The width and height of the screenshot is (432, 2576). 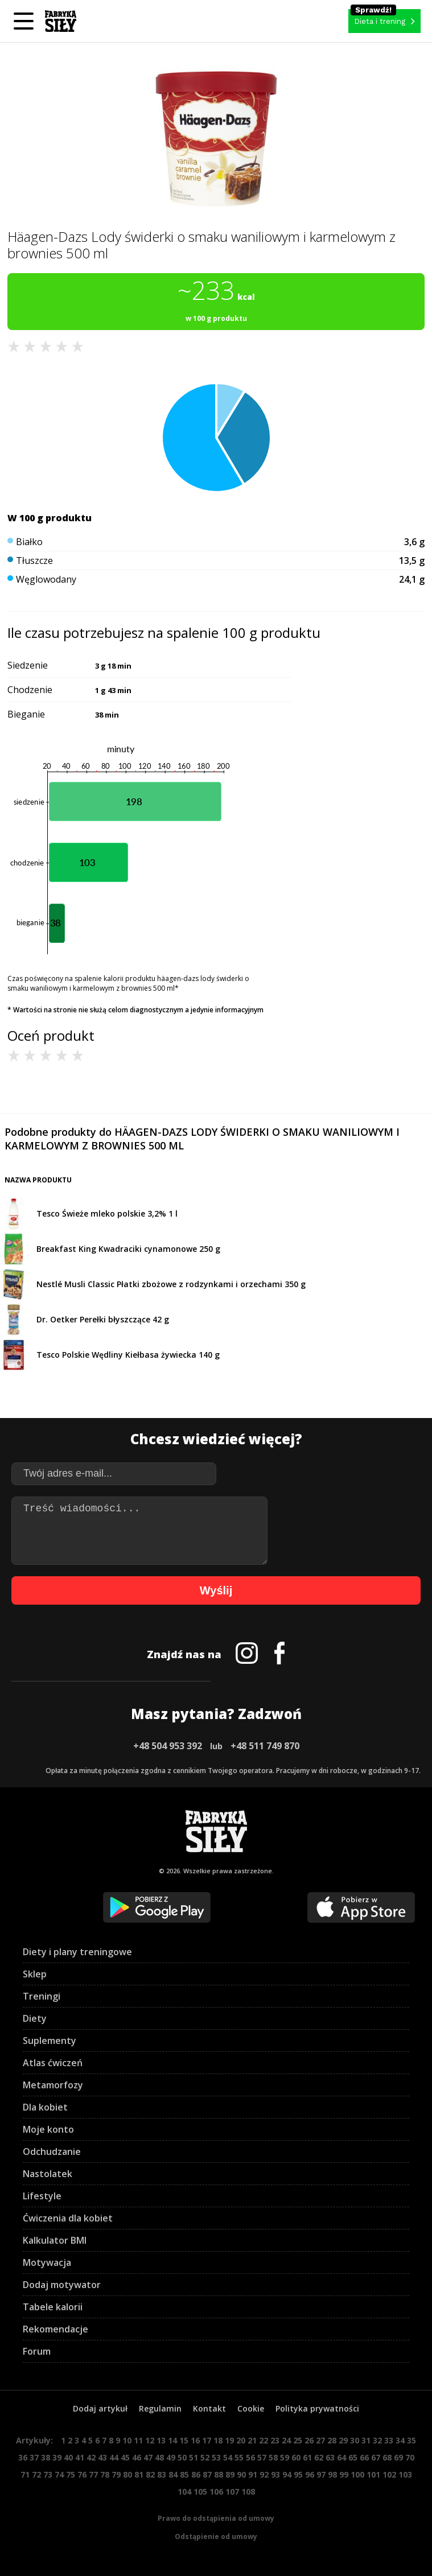 I want to click on 21, so click(x=252, y=2440).